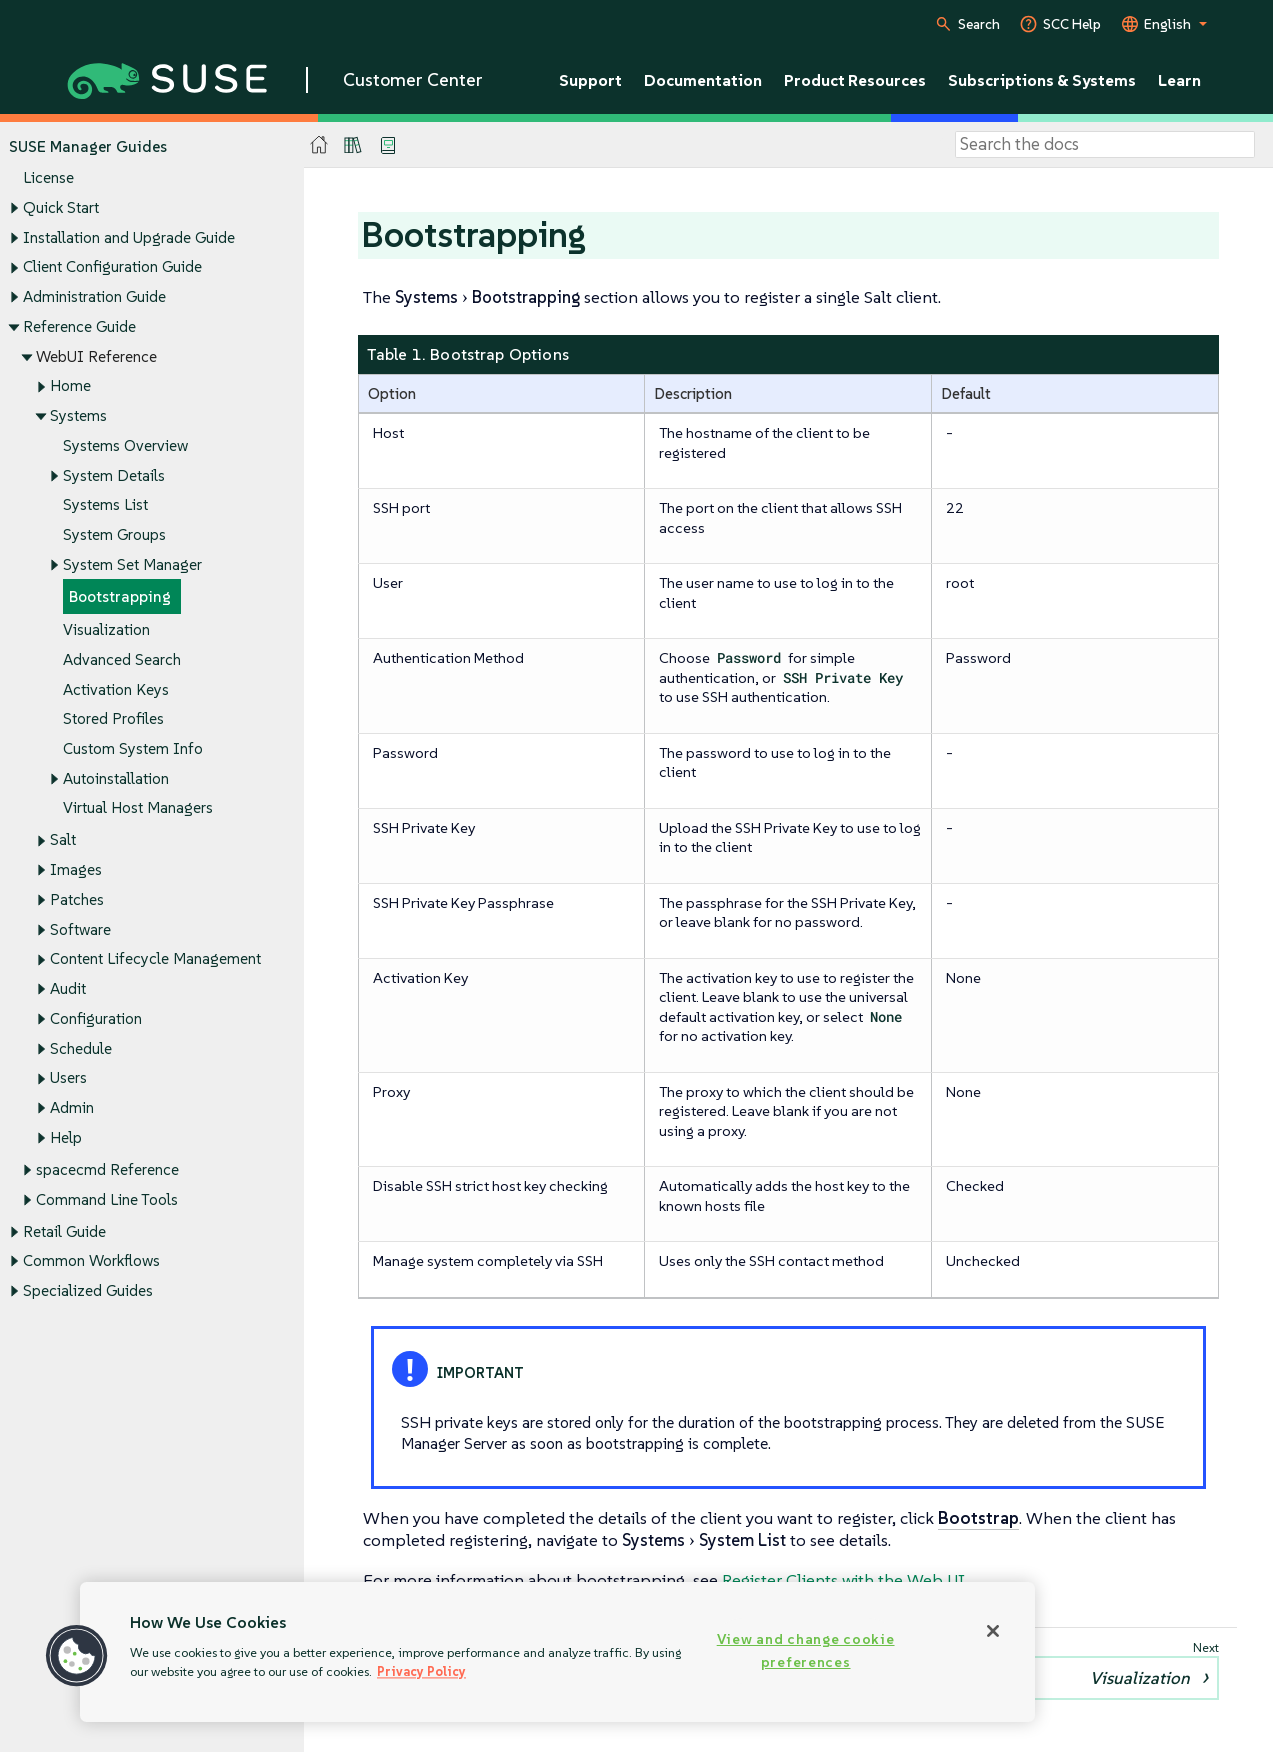 This screenshot has height=1754, width=1273. Describe the element at coordinates (132, 564) in the screenshot. I see `System Set Manager` at that location.